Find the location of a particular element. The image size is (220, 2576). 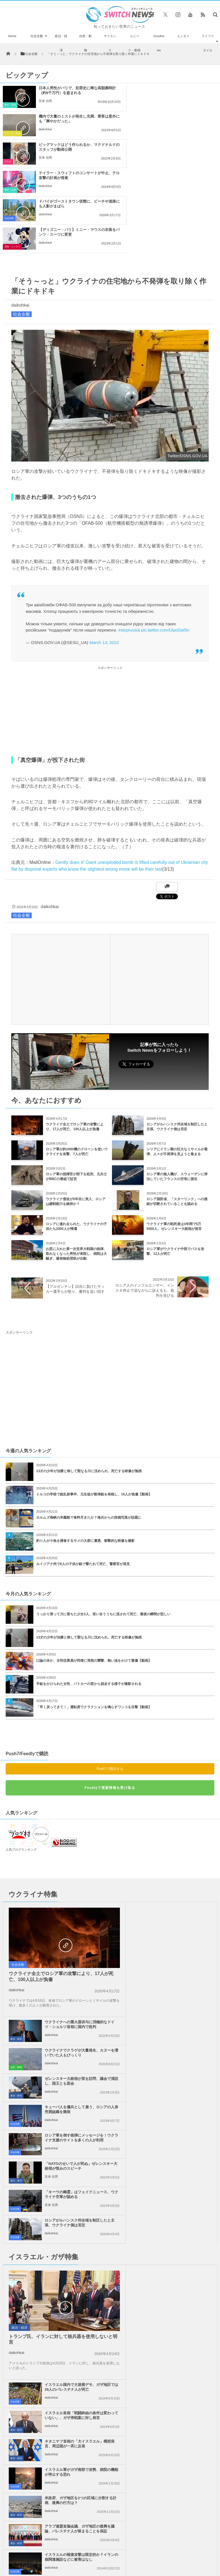

防犯カメラが、稲妻に撃たれる瞬間の男性を撮影【アメリカ】 is located at coordinates (34, 2261).